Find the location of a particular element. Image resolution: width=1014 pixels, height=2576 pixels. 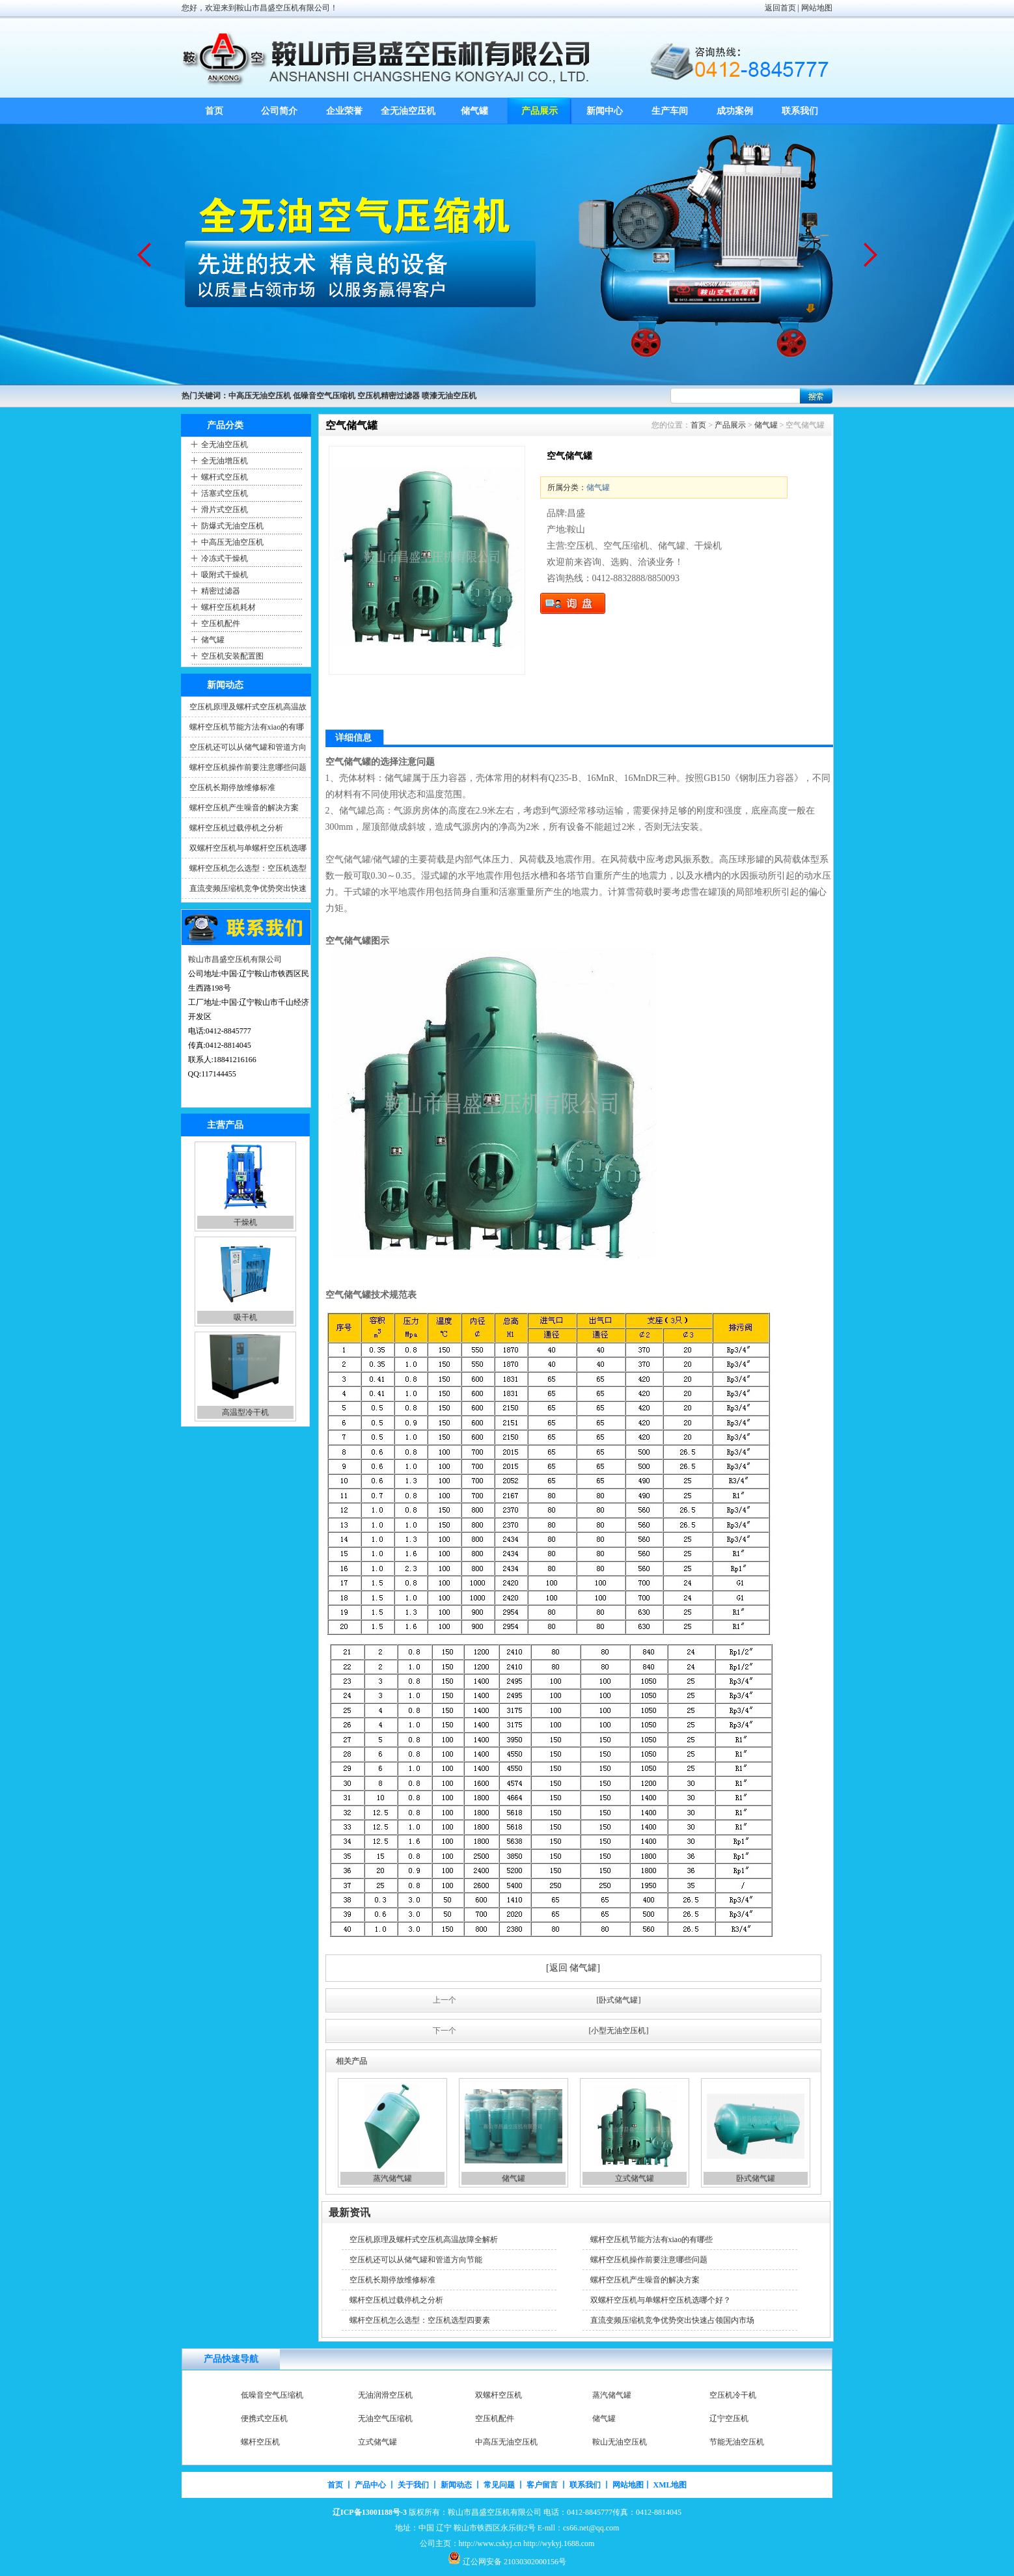

双螺杆空压机与单螺杆空压机选哪个好？ is located at coordinates (660, 2300).